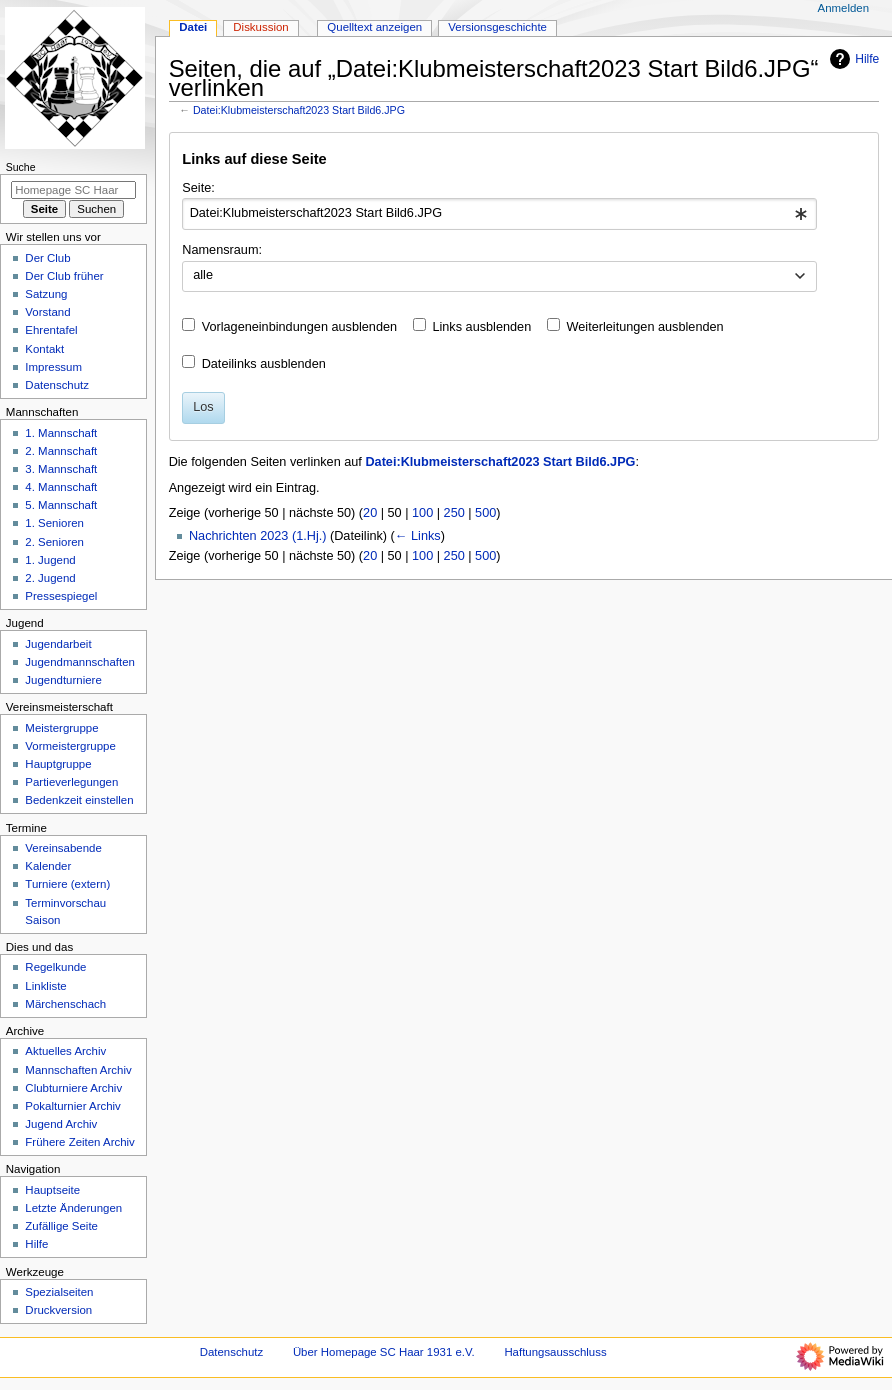 The height and width of the screenshot is (1390, 892). Describe the element at coordinates (54, 542) in the screenshot. I see `2. Senioren` at that location.